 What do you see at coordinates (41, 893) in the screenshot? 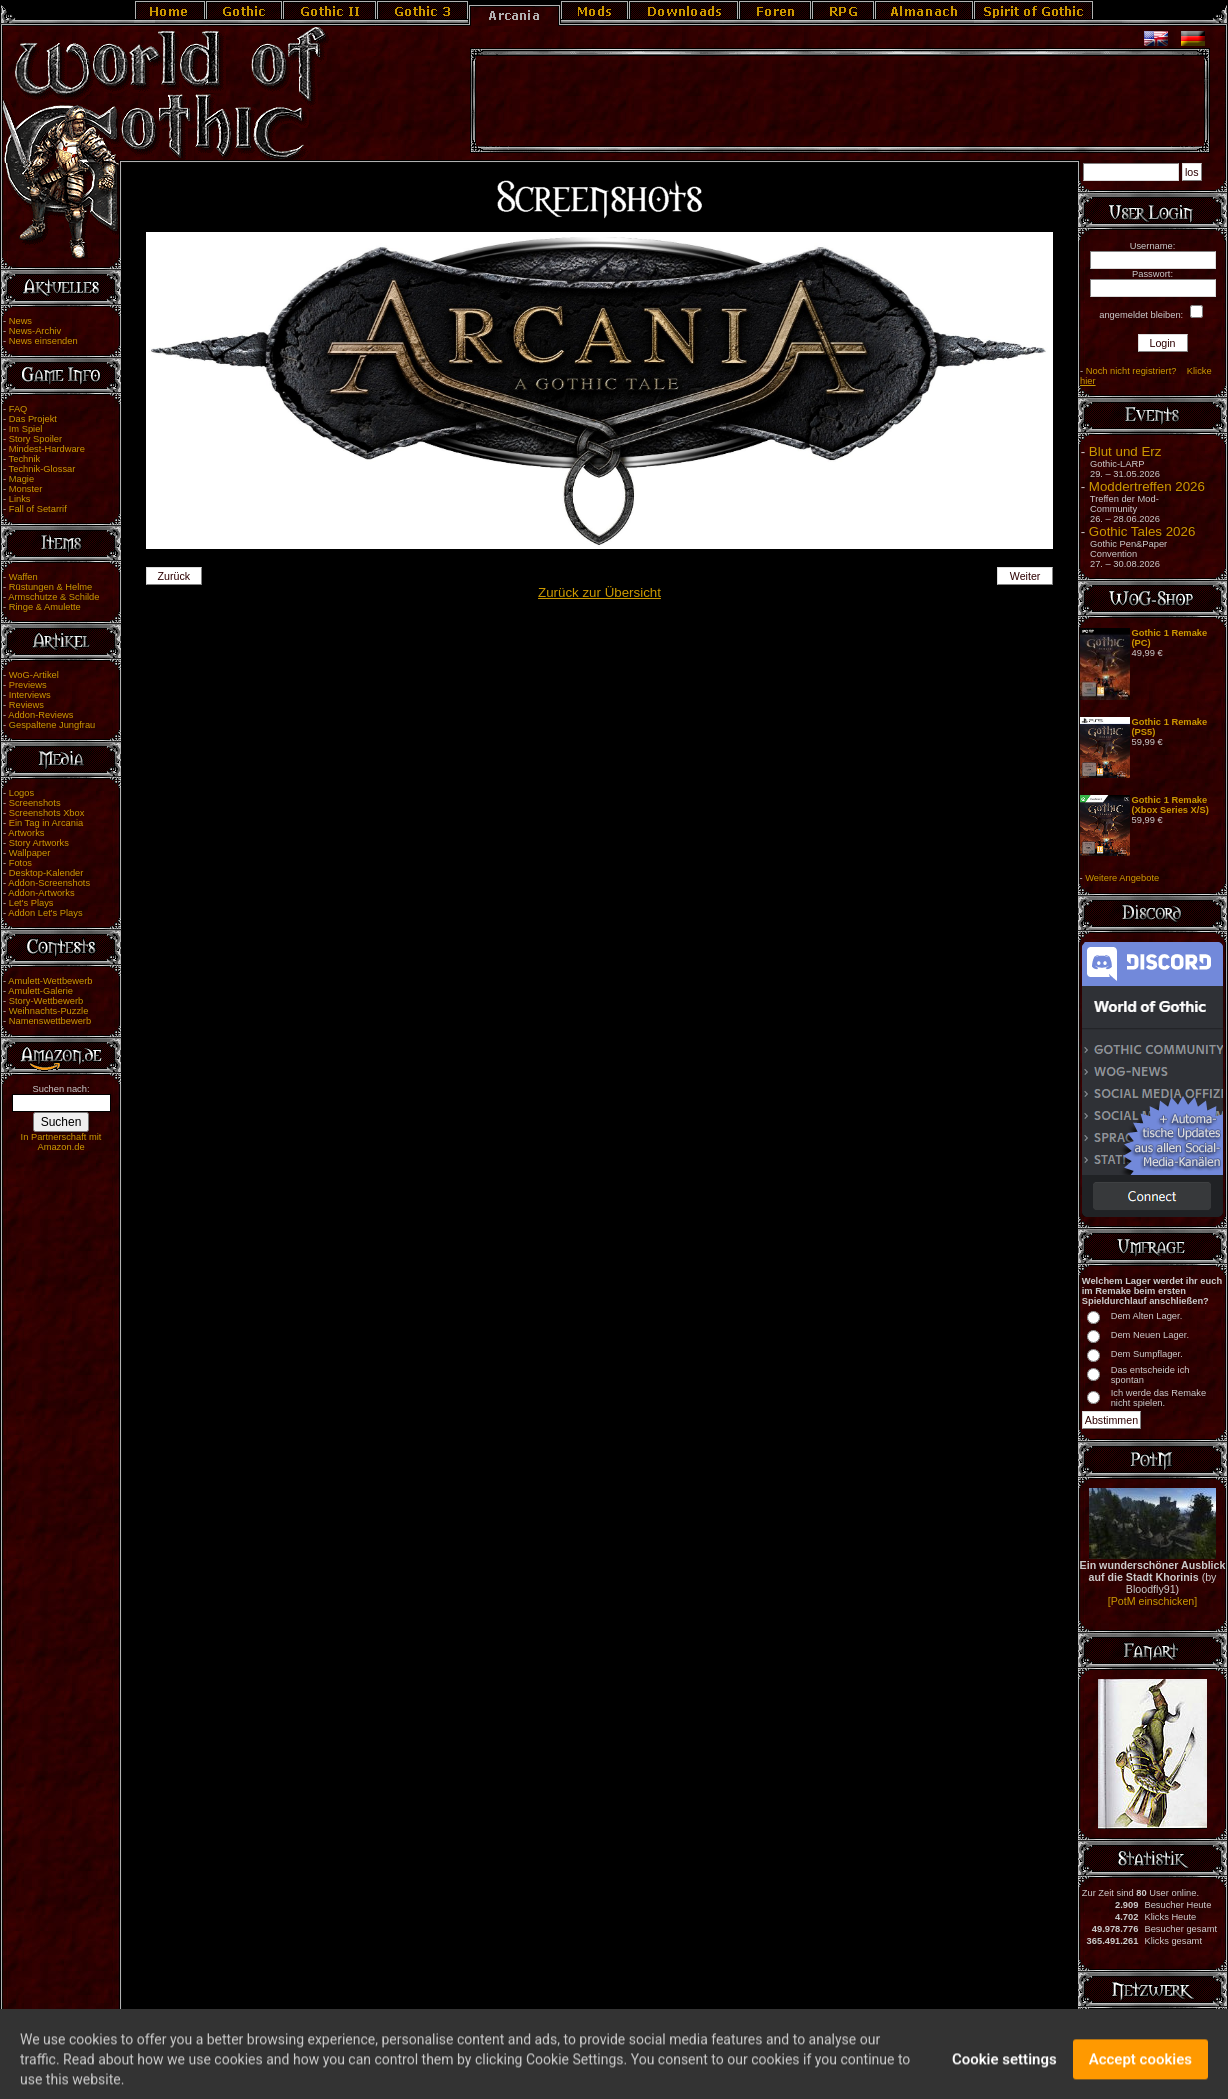
I see `Addon-Artworks` at bounding box center [41, 893].